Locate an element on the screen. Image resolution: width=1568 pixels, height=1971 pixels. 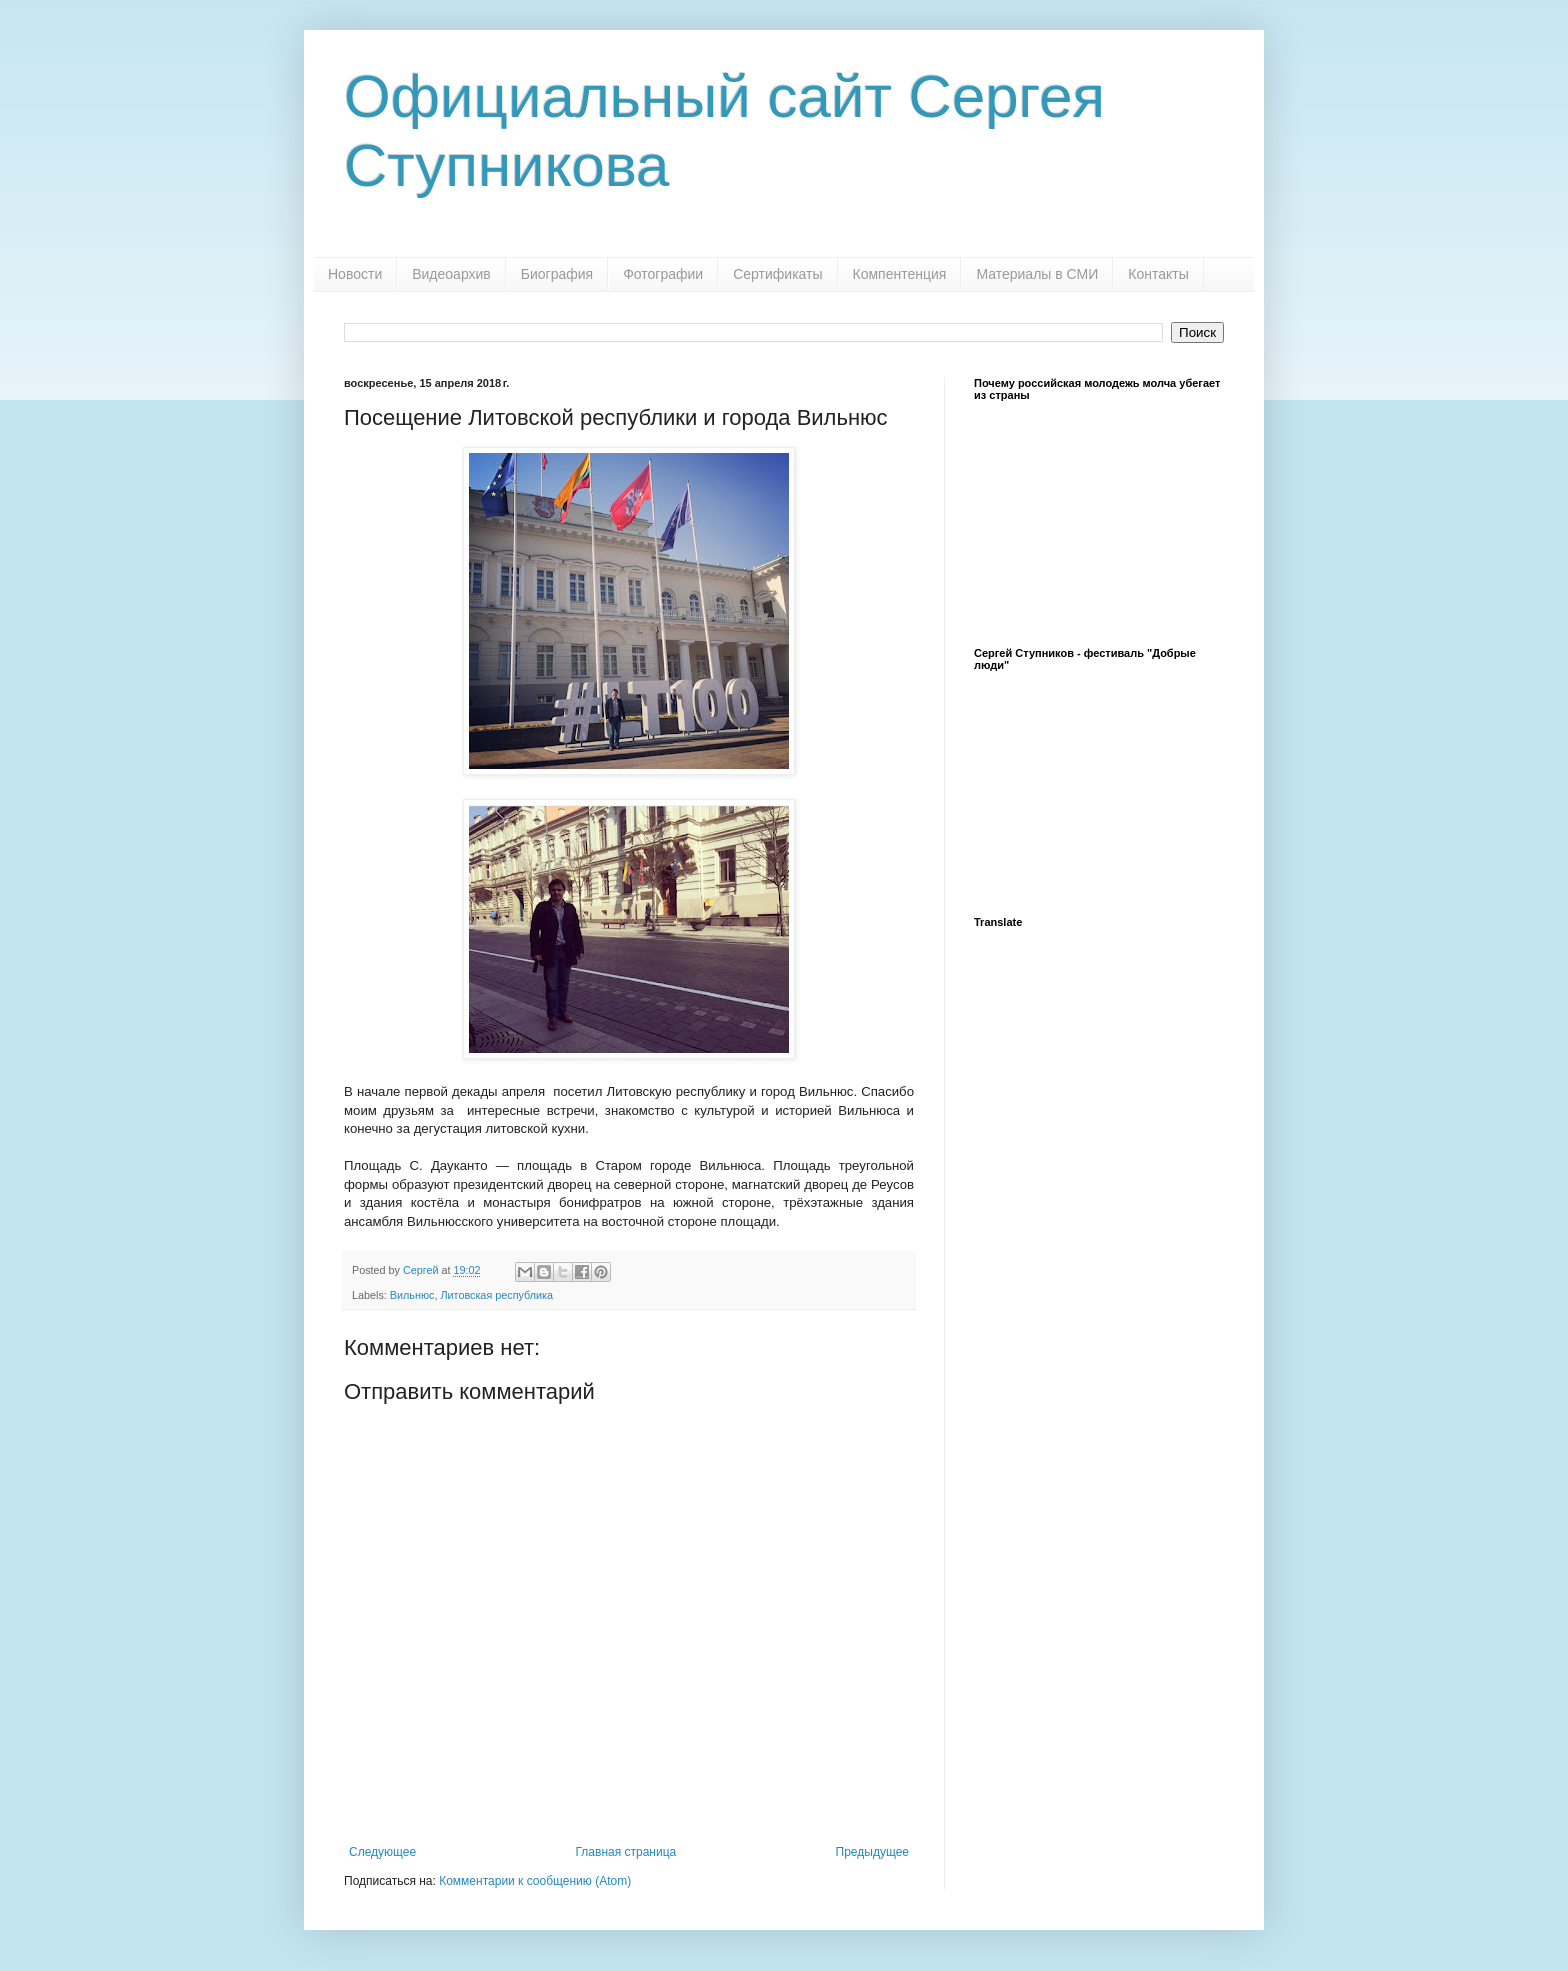
Видеоархив is located at coordinates (451, 274).